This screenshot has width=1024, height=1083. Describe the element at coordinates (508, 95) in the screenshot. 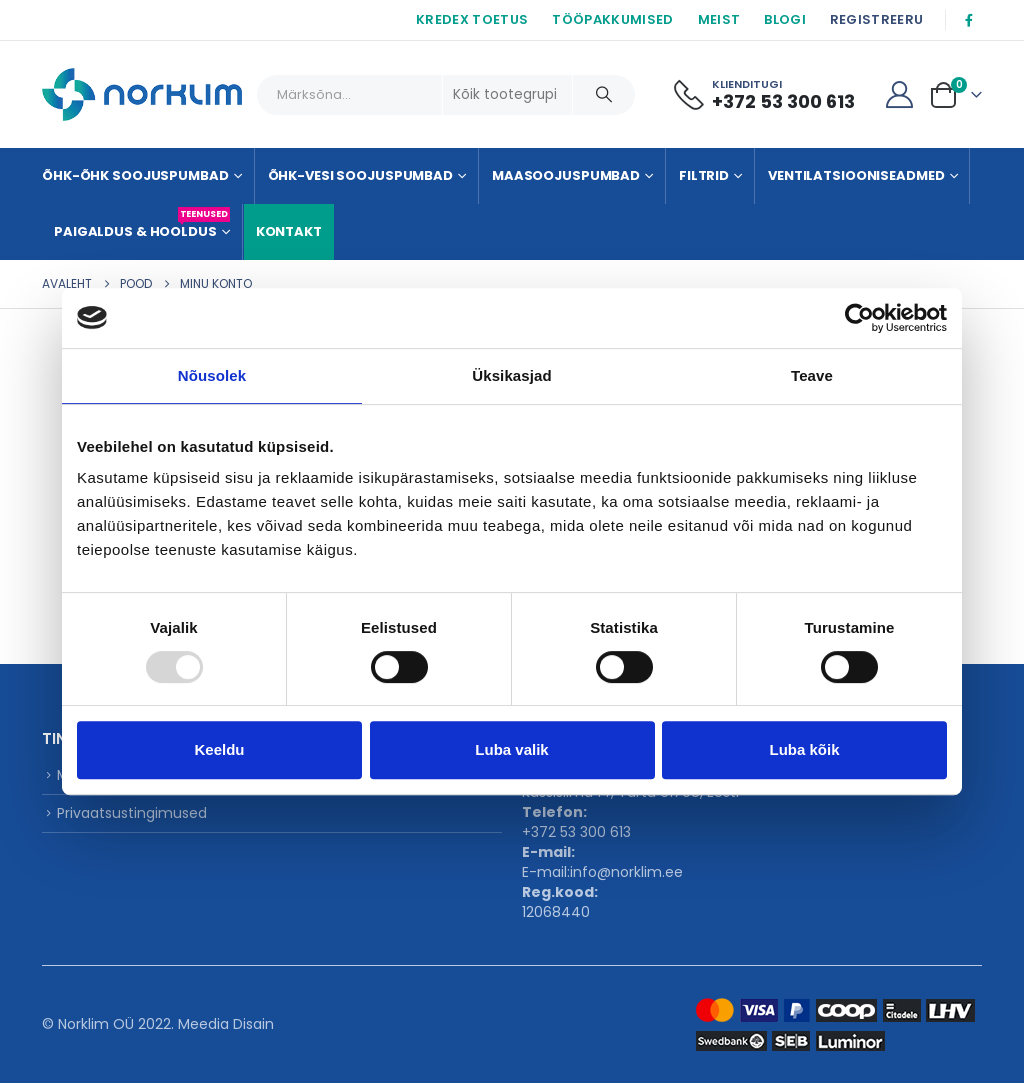

I see `[Search Categories]` at that location.